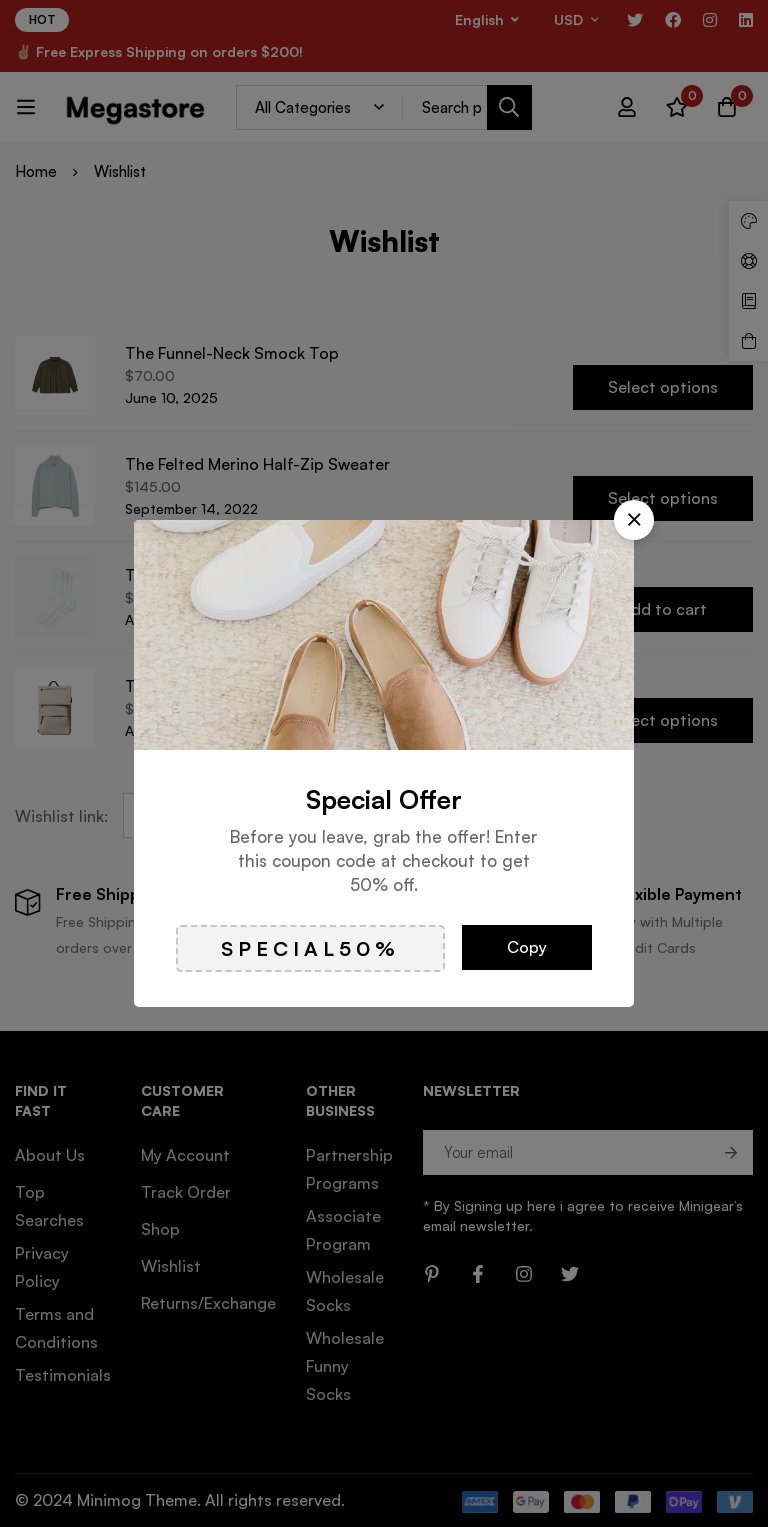  What do you see at coordinates (634, 520) in the screenshot?
I see `[button]` at bounding box center [634, 520].